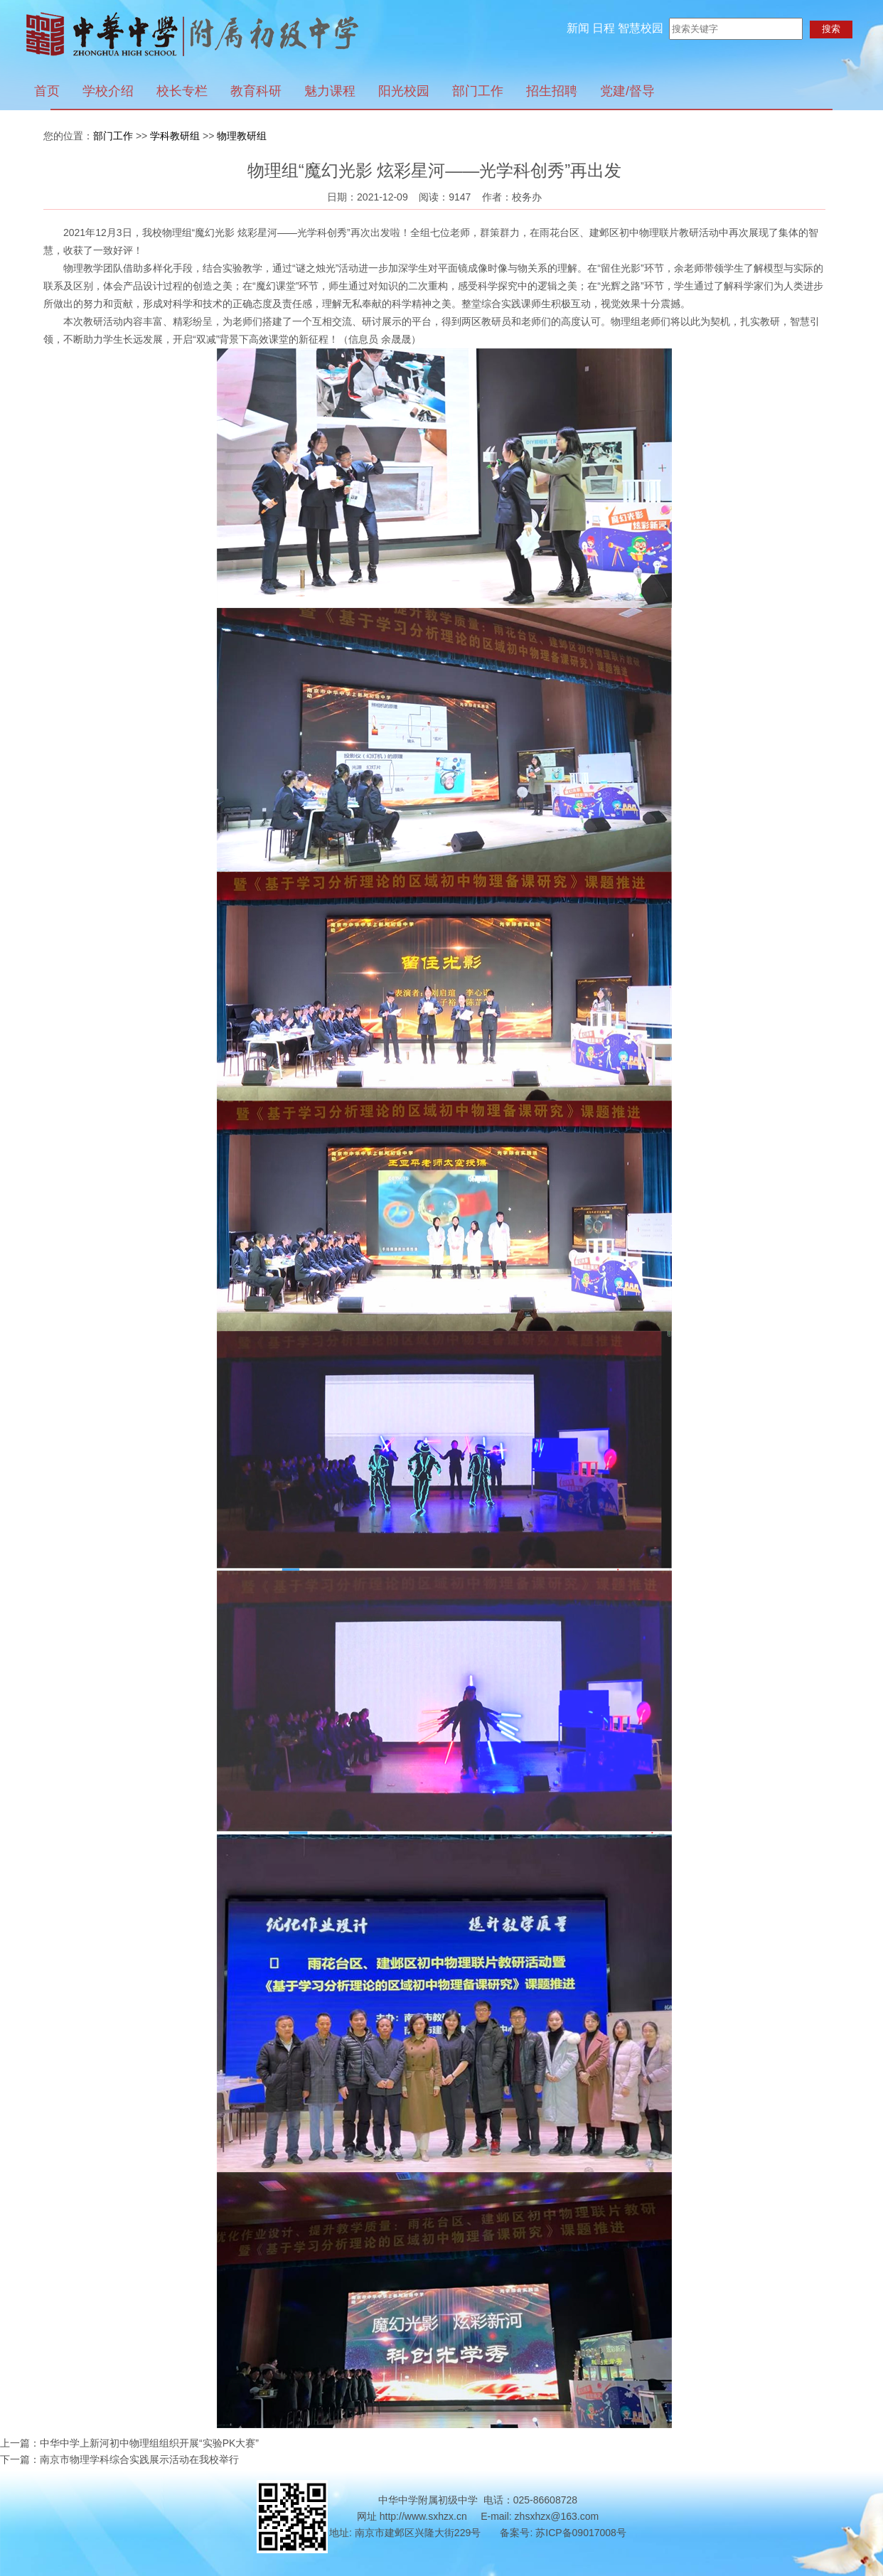 This screenshot has height=2576, width=883. I want to click on 智慧校园, so click(640, 28).